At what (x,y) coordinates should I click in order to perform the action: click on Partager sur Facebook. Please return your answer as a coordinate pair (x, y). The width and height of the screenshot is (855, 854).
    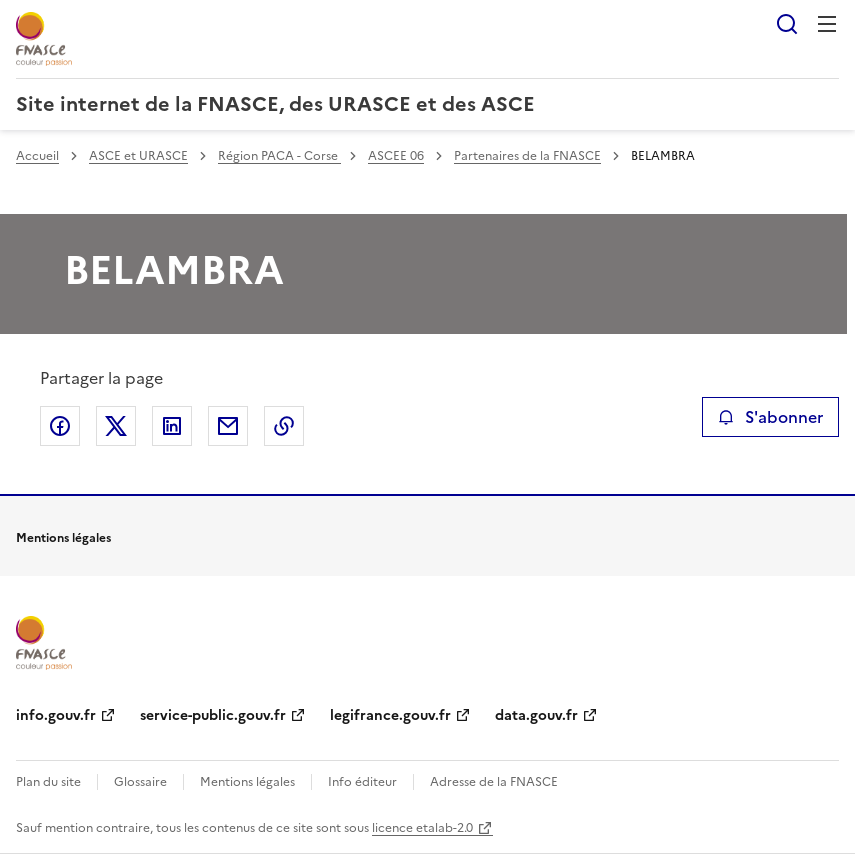
    Looking at the image, I should click on (60, 426).